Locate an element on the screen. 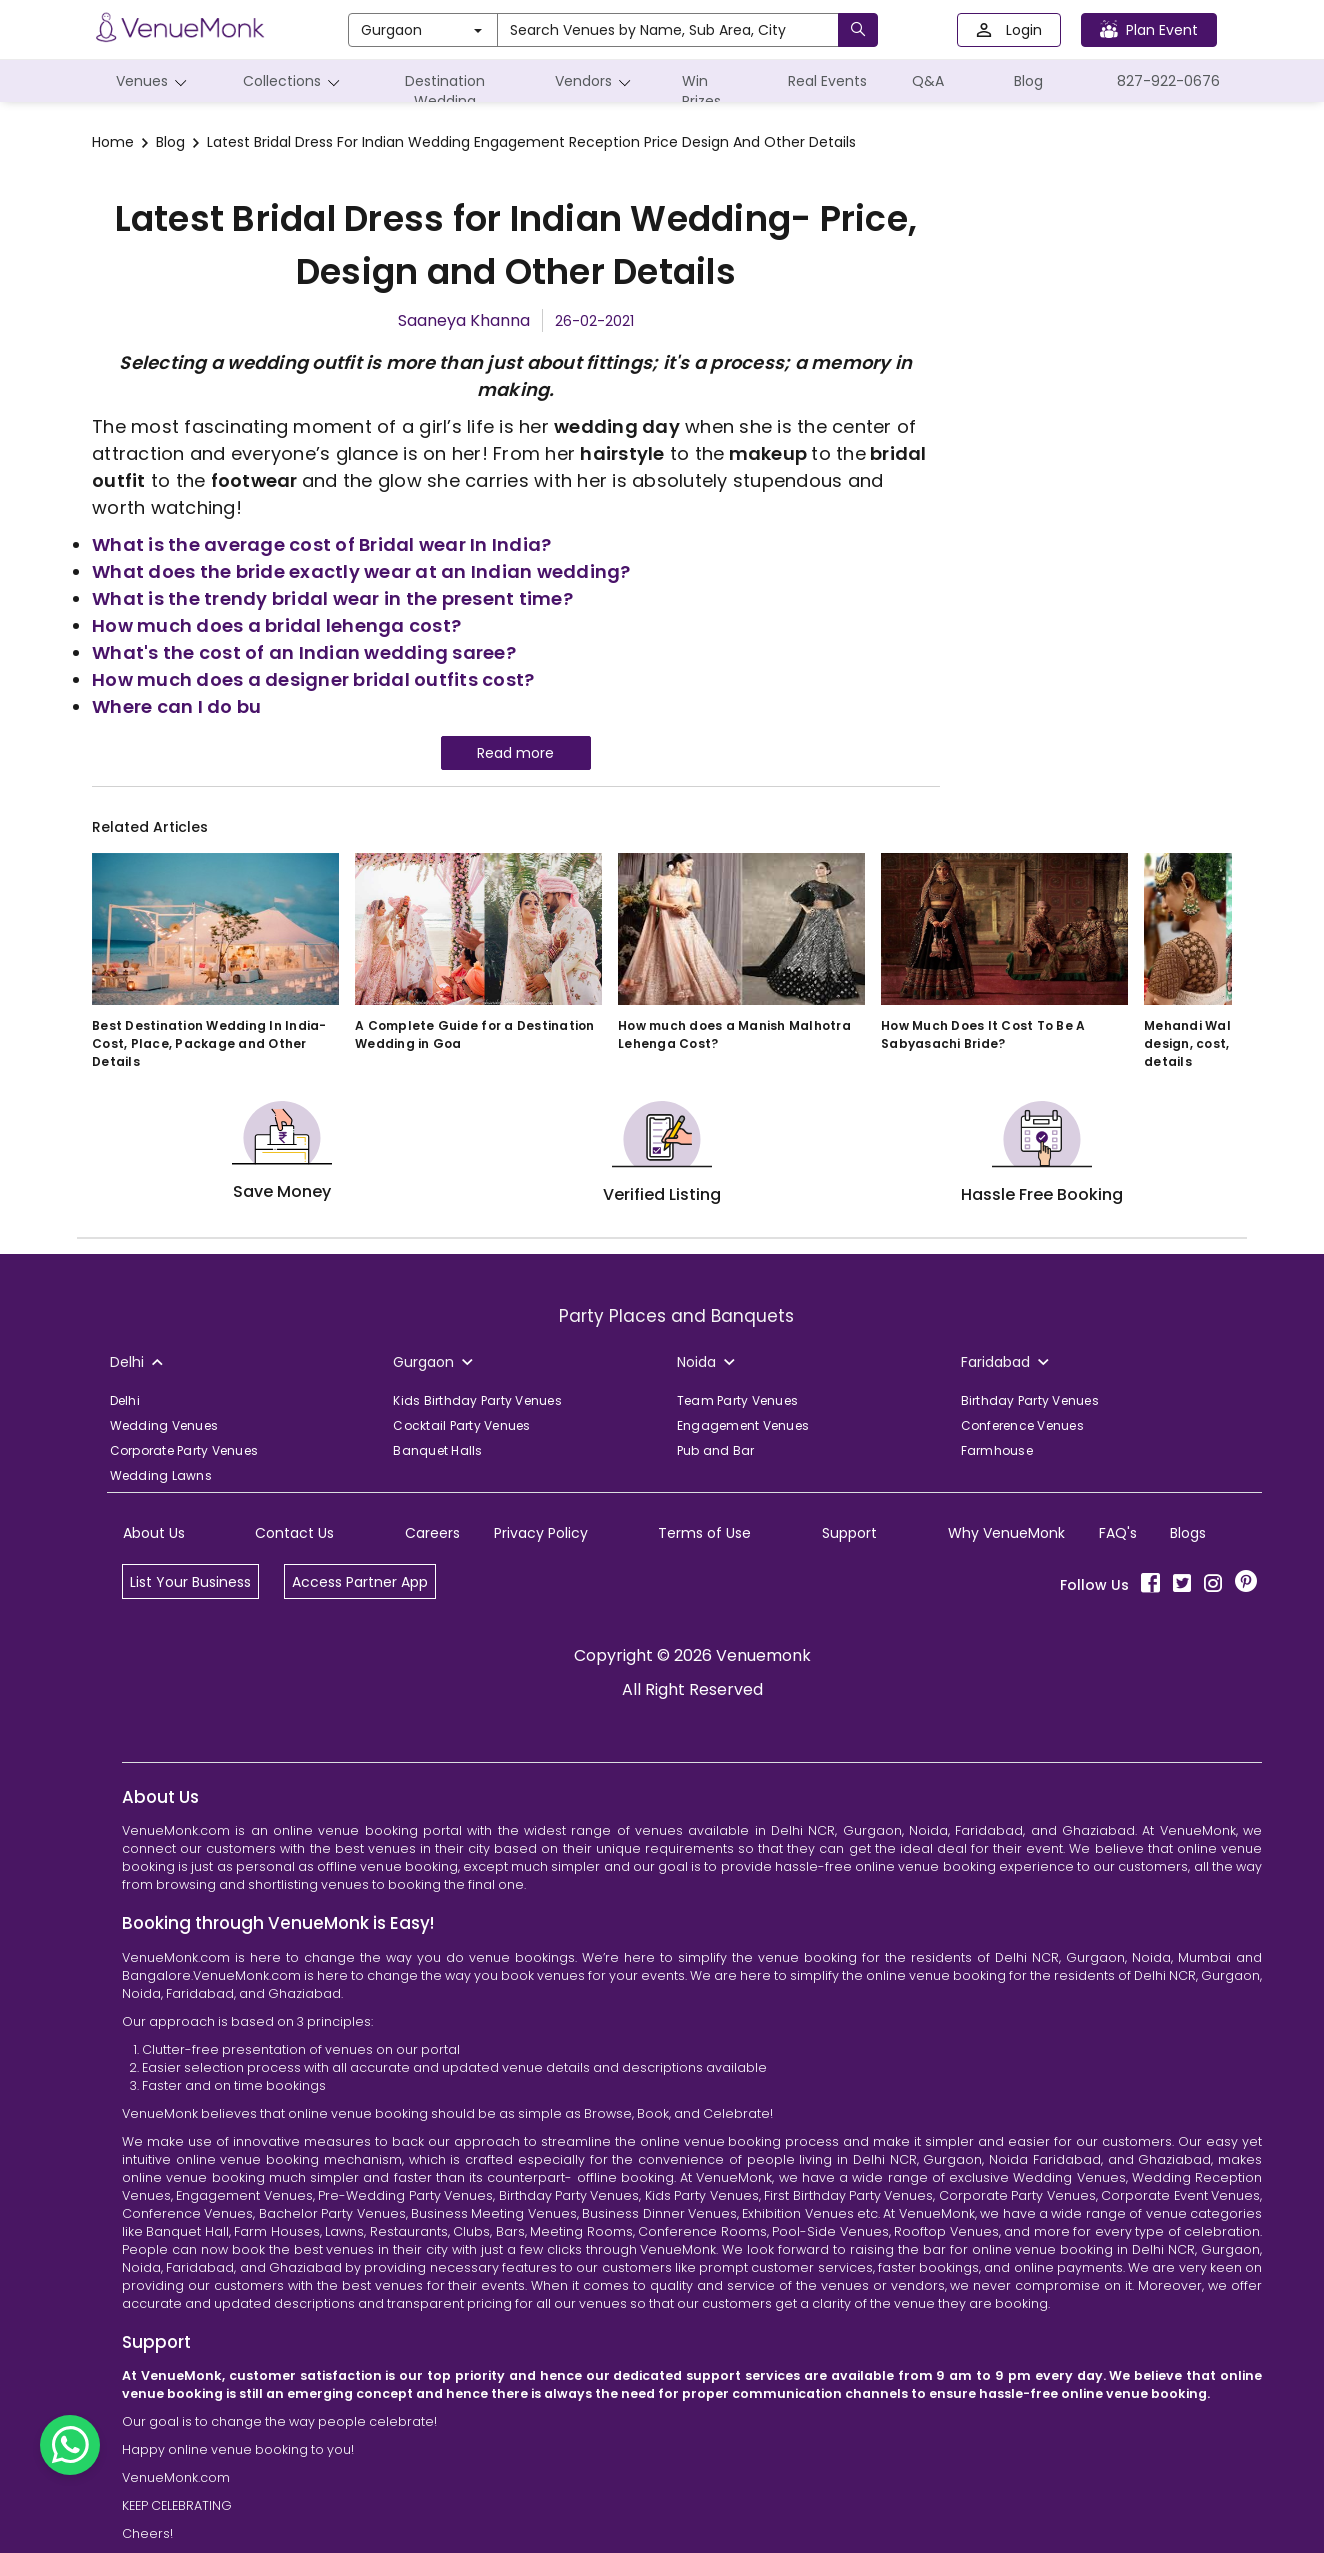 The width and height of the screenshot is (1324, 2553). Delhi is located at coordinates (125, 1400).